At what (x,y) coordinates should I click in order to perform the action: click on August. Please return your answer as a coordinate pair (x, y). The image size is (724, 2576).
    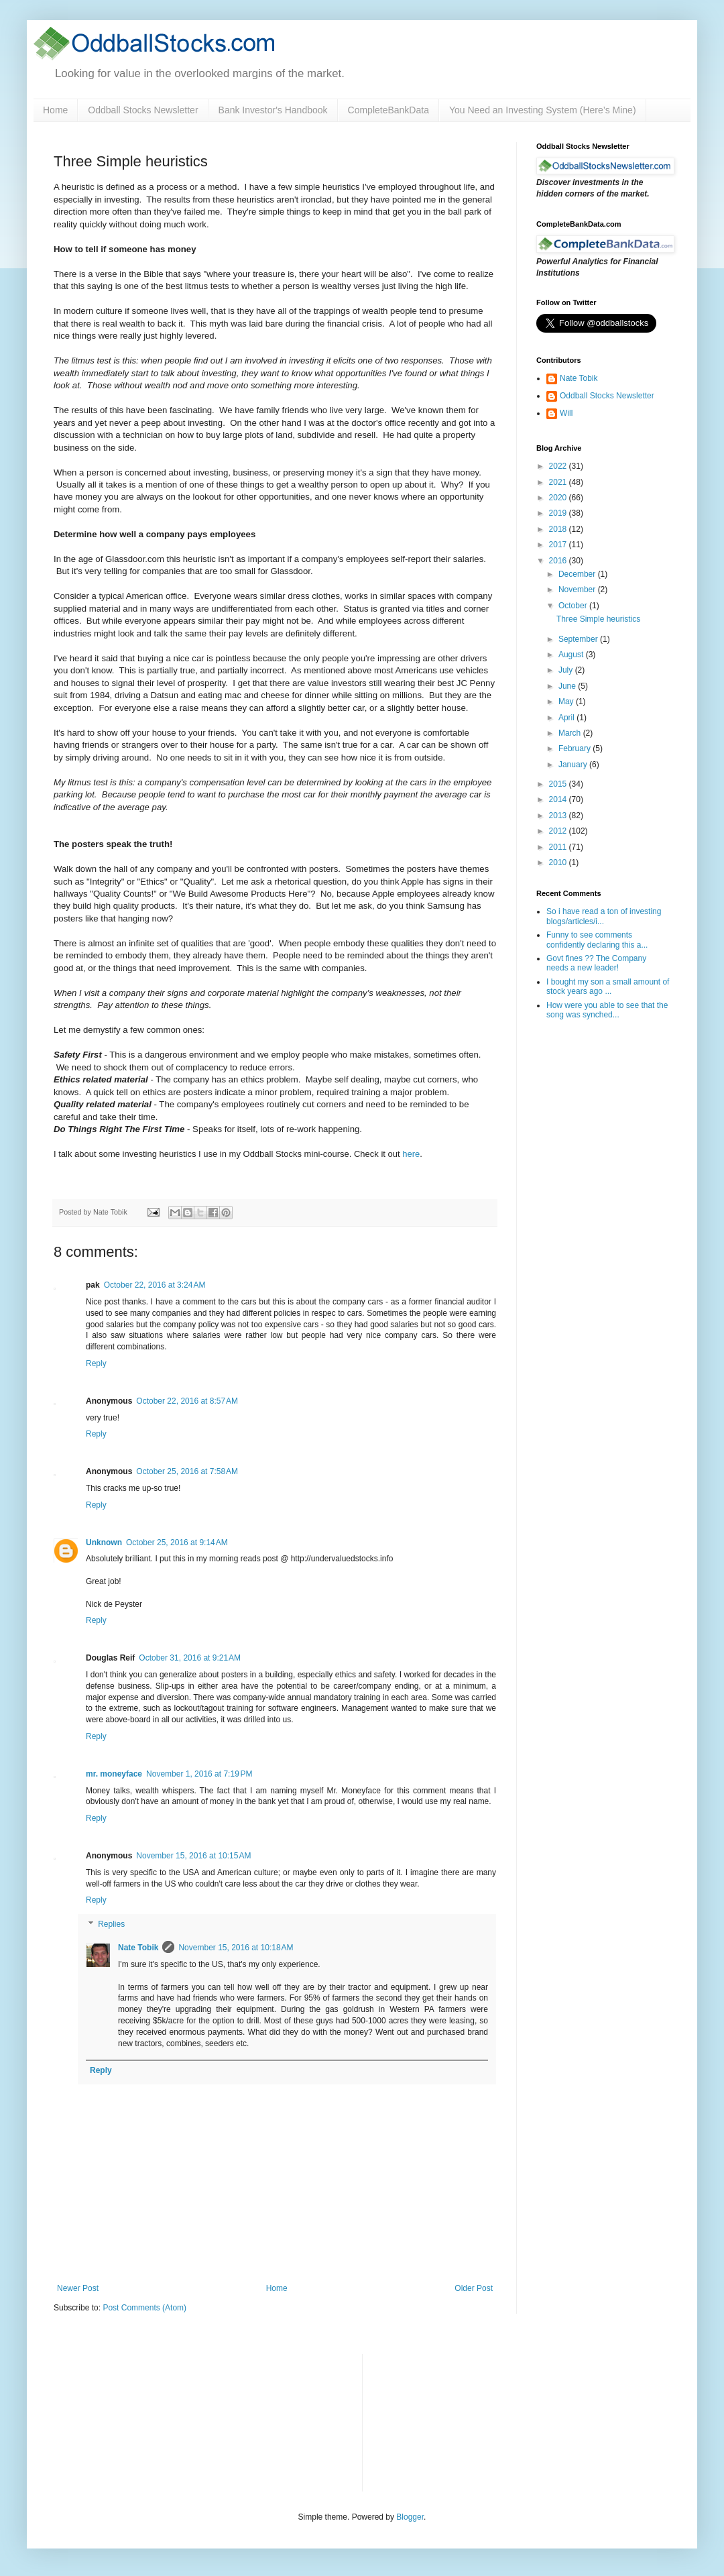
    Looking at the image, I should click on (572, 654).